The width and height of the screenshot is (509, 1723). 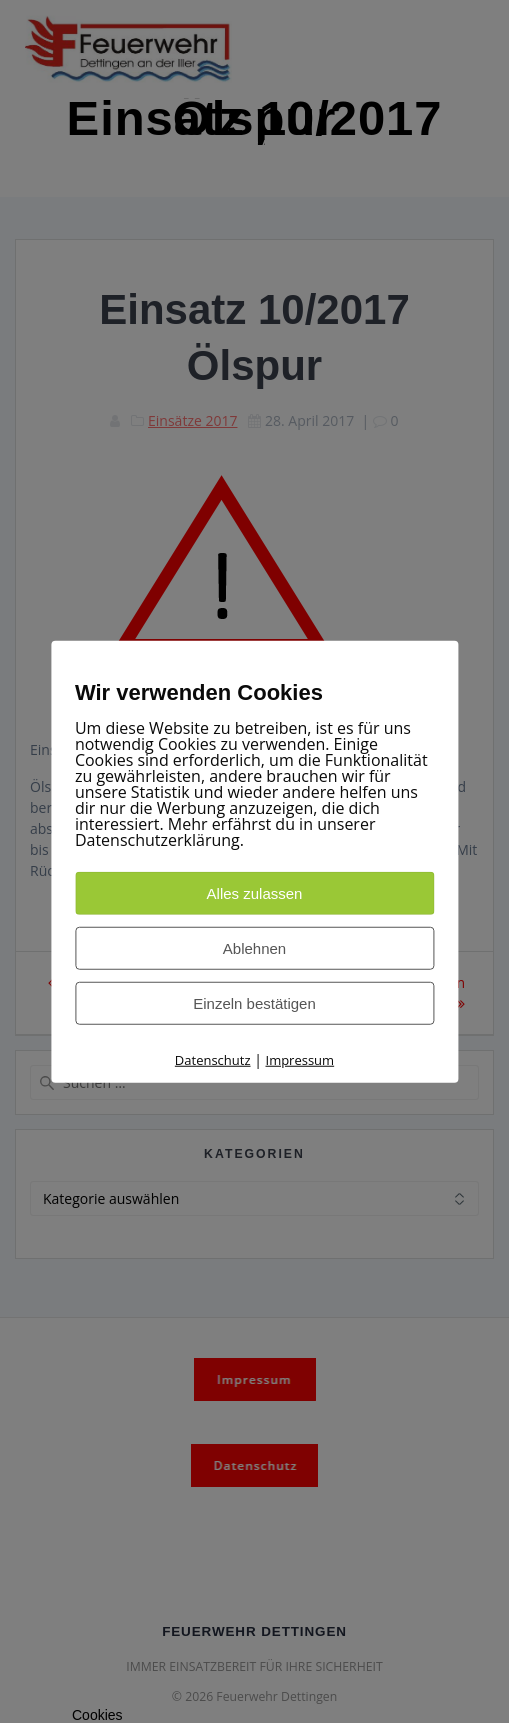 What do you see at coordinates (213, 1060) in the screenshot?
I see `Datenschutz` at bounding box center [213, 1060].